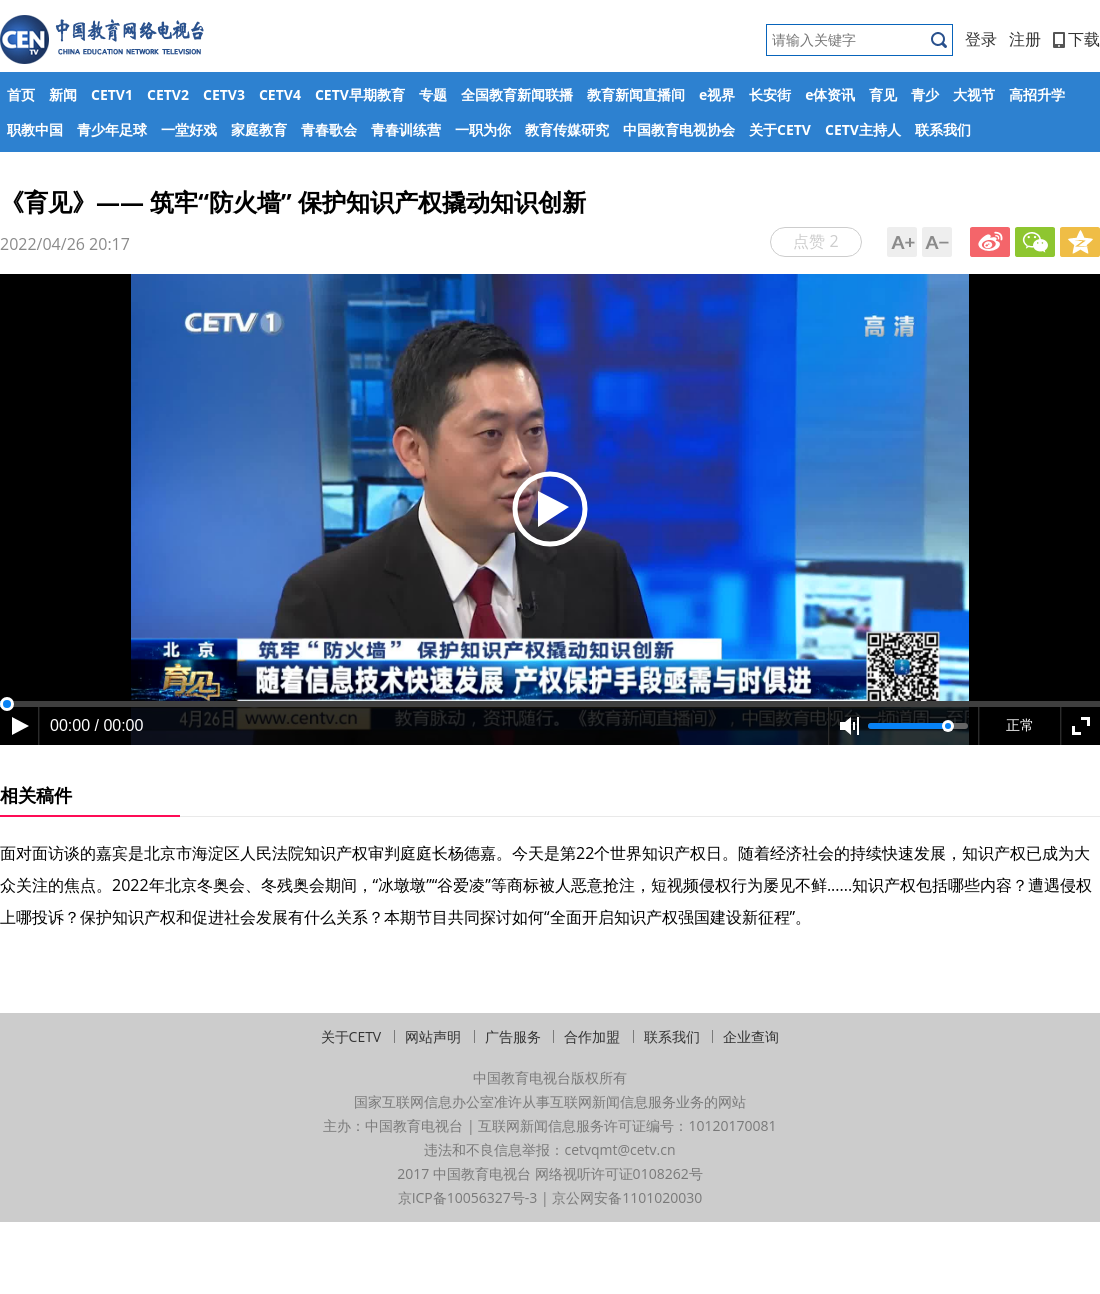 The image size is (1100, 1294). I want to click on 企业查询, so click(751, 1036).